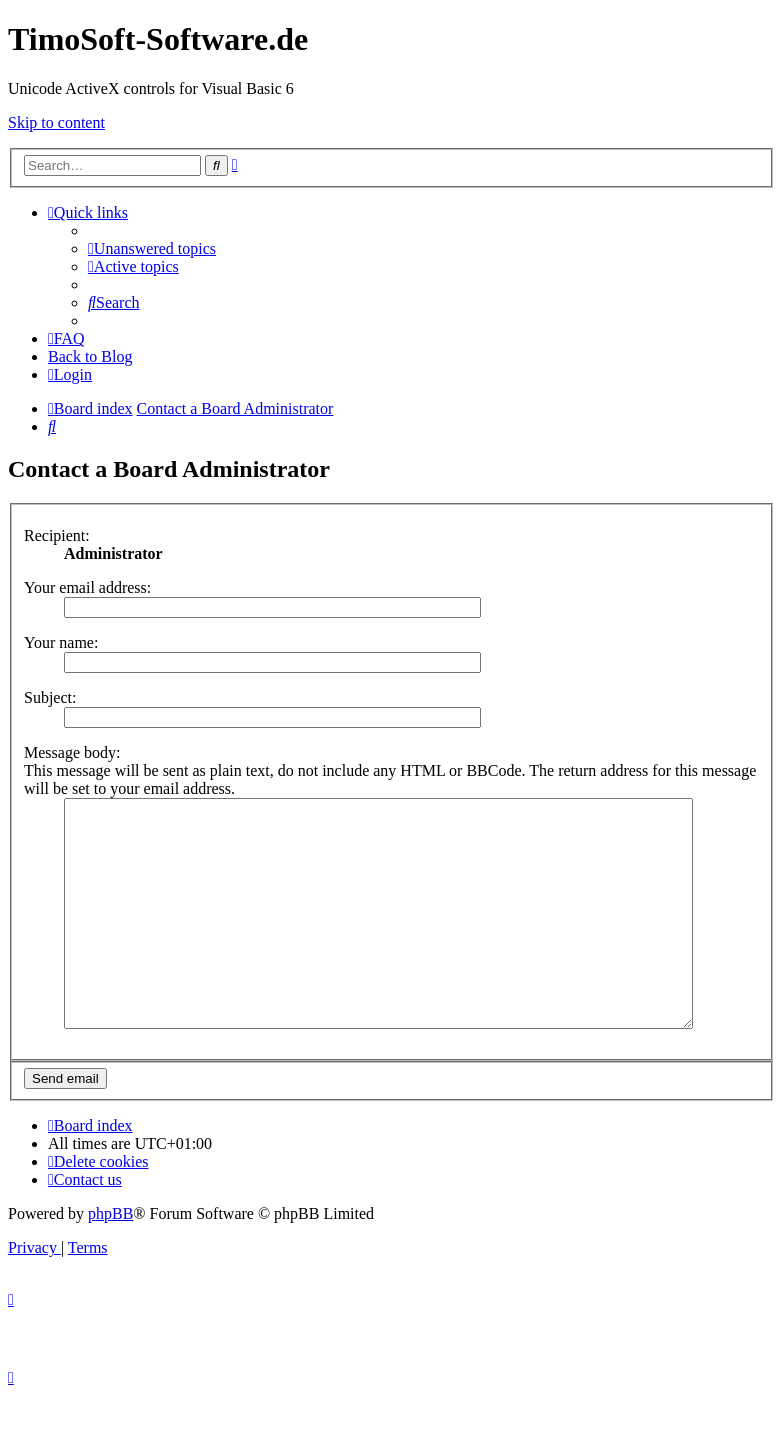  What do you see at coordinates (90, 356) in the screenshot?
I see `Back to Blog [menuitem]` at bounding box center [90, 356].